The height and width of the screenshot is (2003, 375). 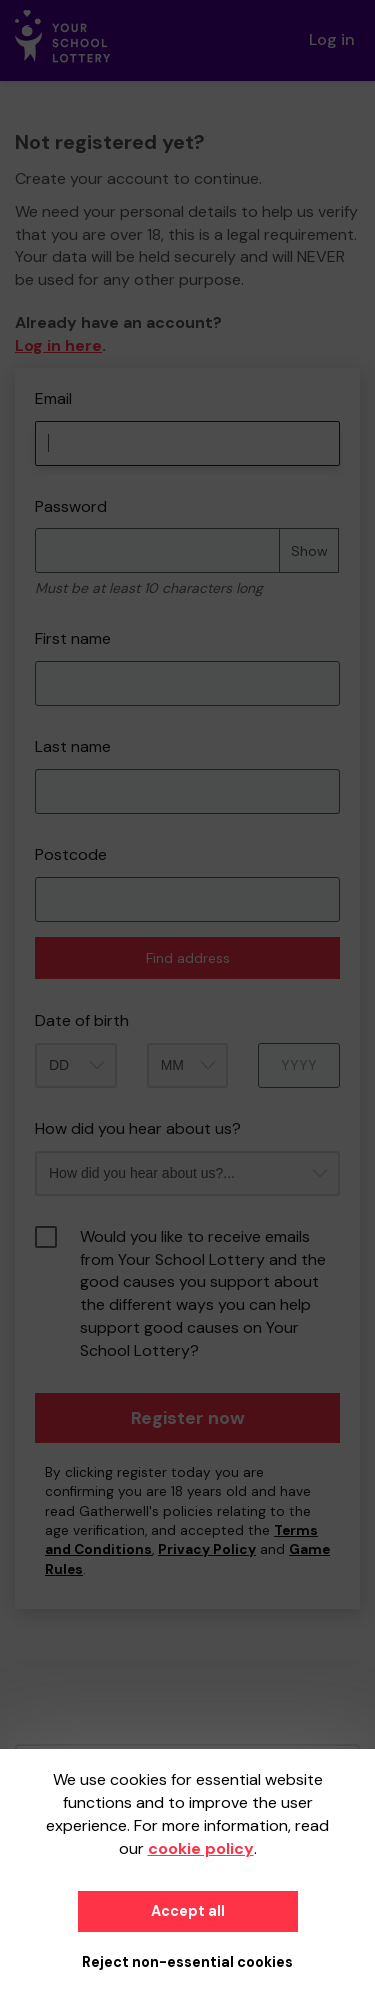 What do you see at coordinates (187, 1962) in the screenshot?
I see `Reject non-essential cookies` at bounding box center [187, 1962].